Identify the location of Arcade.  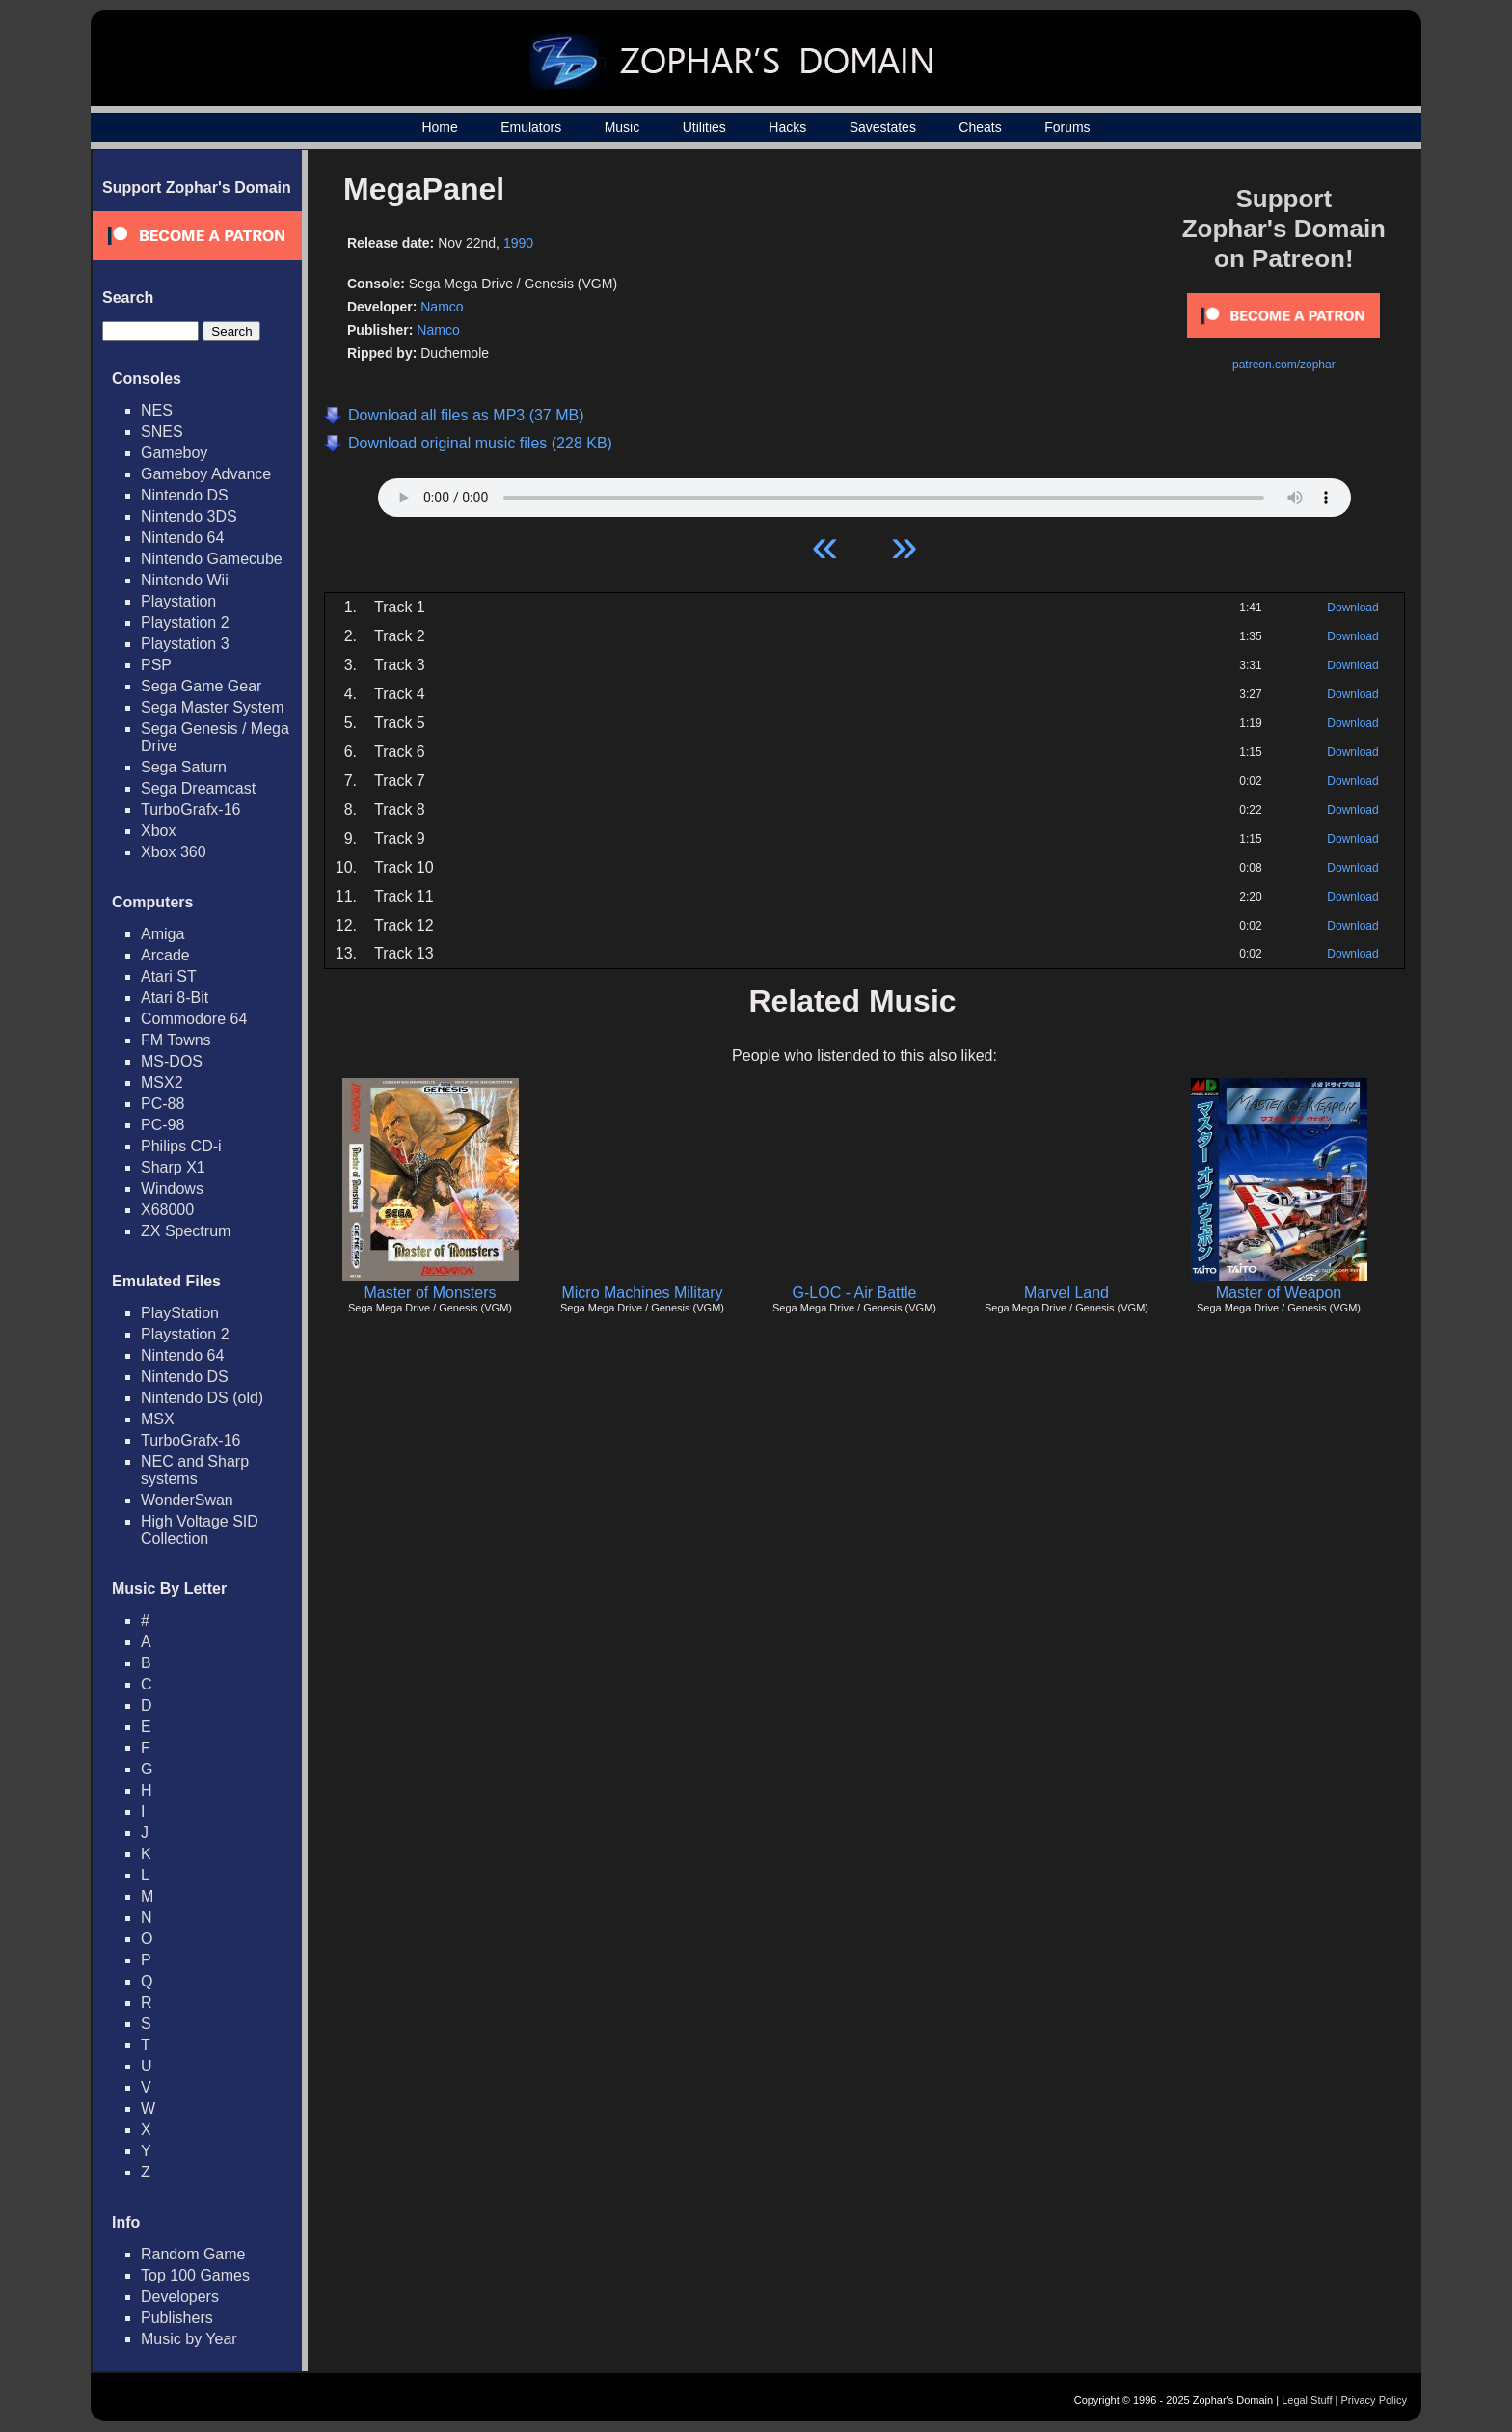
(165, 955).